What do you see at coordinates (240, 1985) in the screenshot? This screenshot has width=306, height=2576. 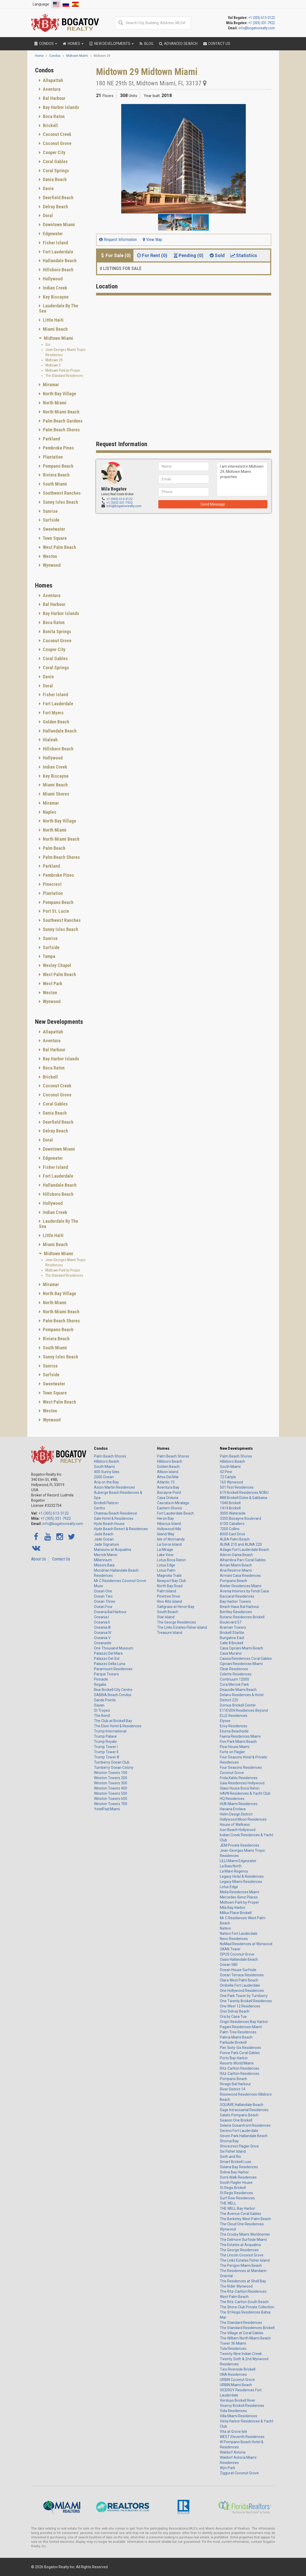 I see `Ombelle Fort Lauderdale` at bounding box center [240, 1985].